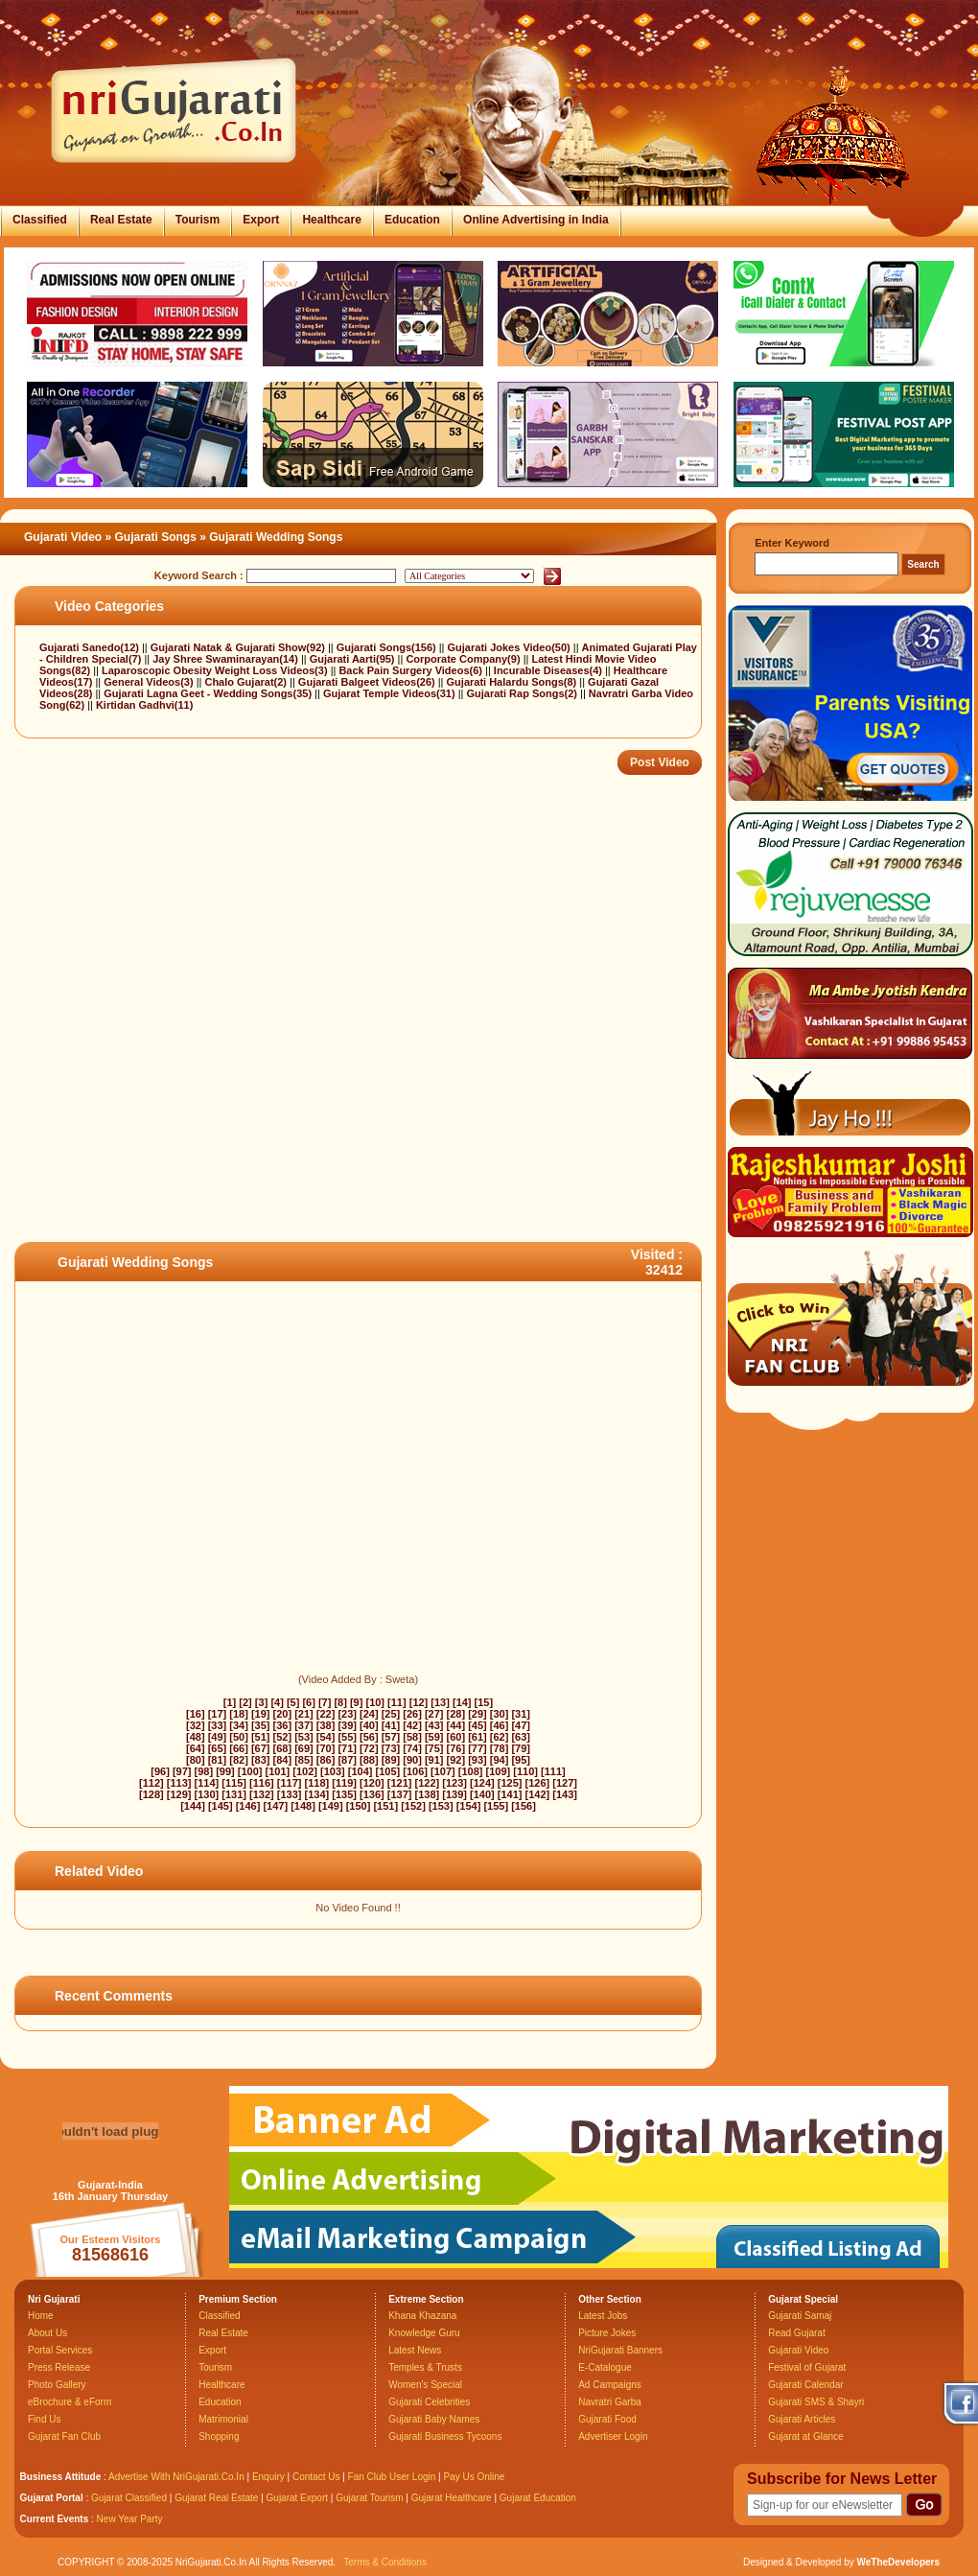 This screenshot has width=978, height=2576. I want to click on [27], so click(434, 1714).